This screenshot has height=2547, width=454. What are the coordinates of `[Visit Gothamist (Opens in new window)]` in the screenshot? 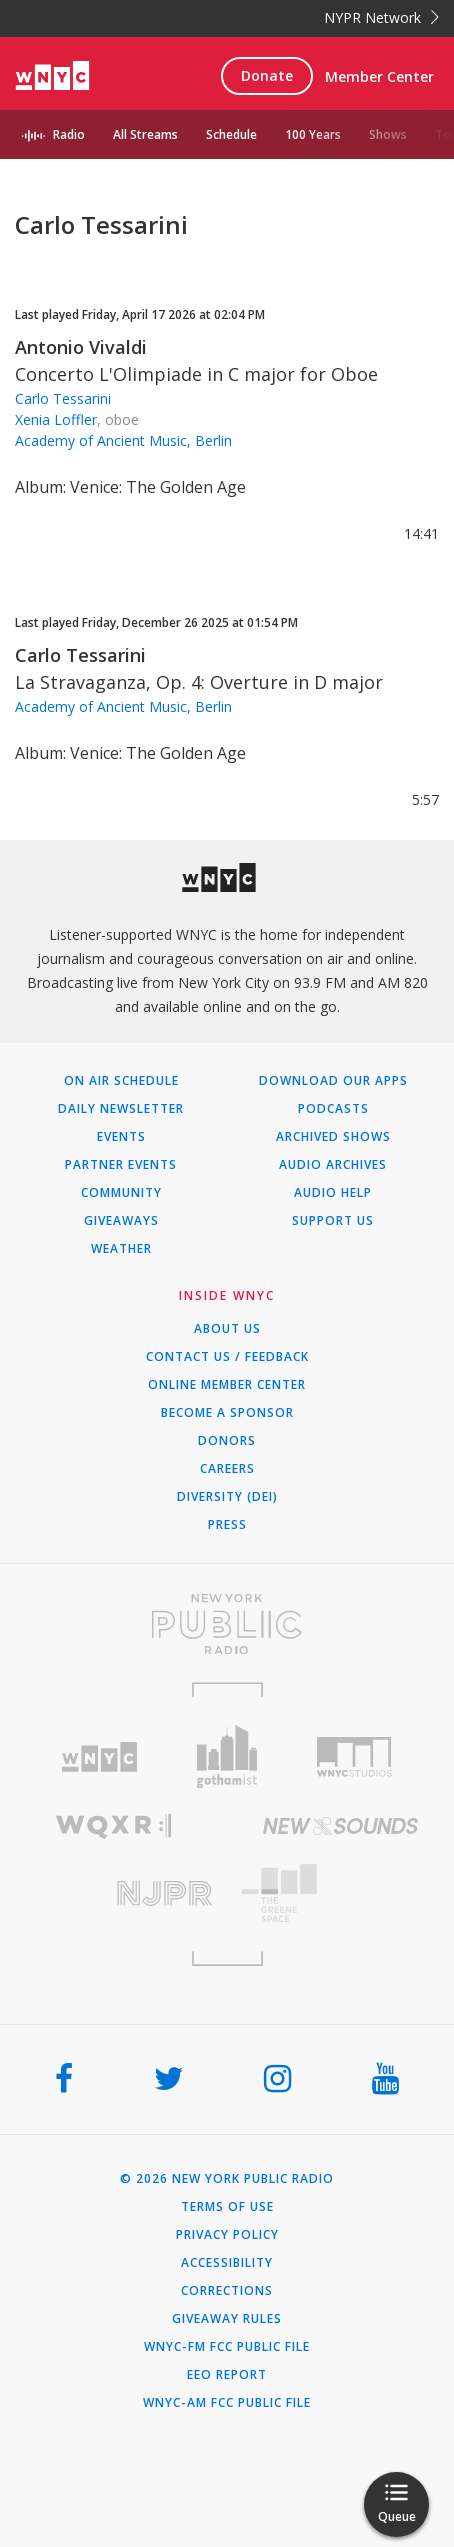 It's located at (226, 1756).